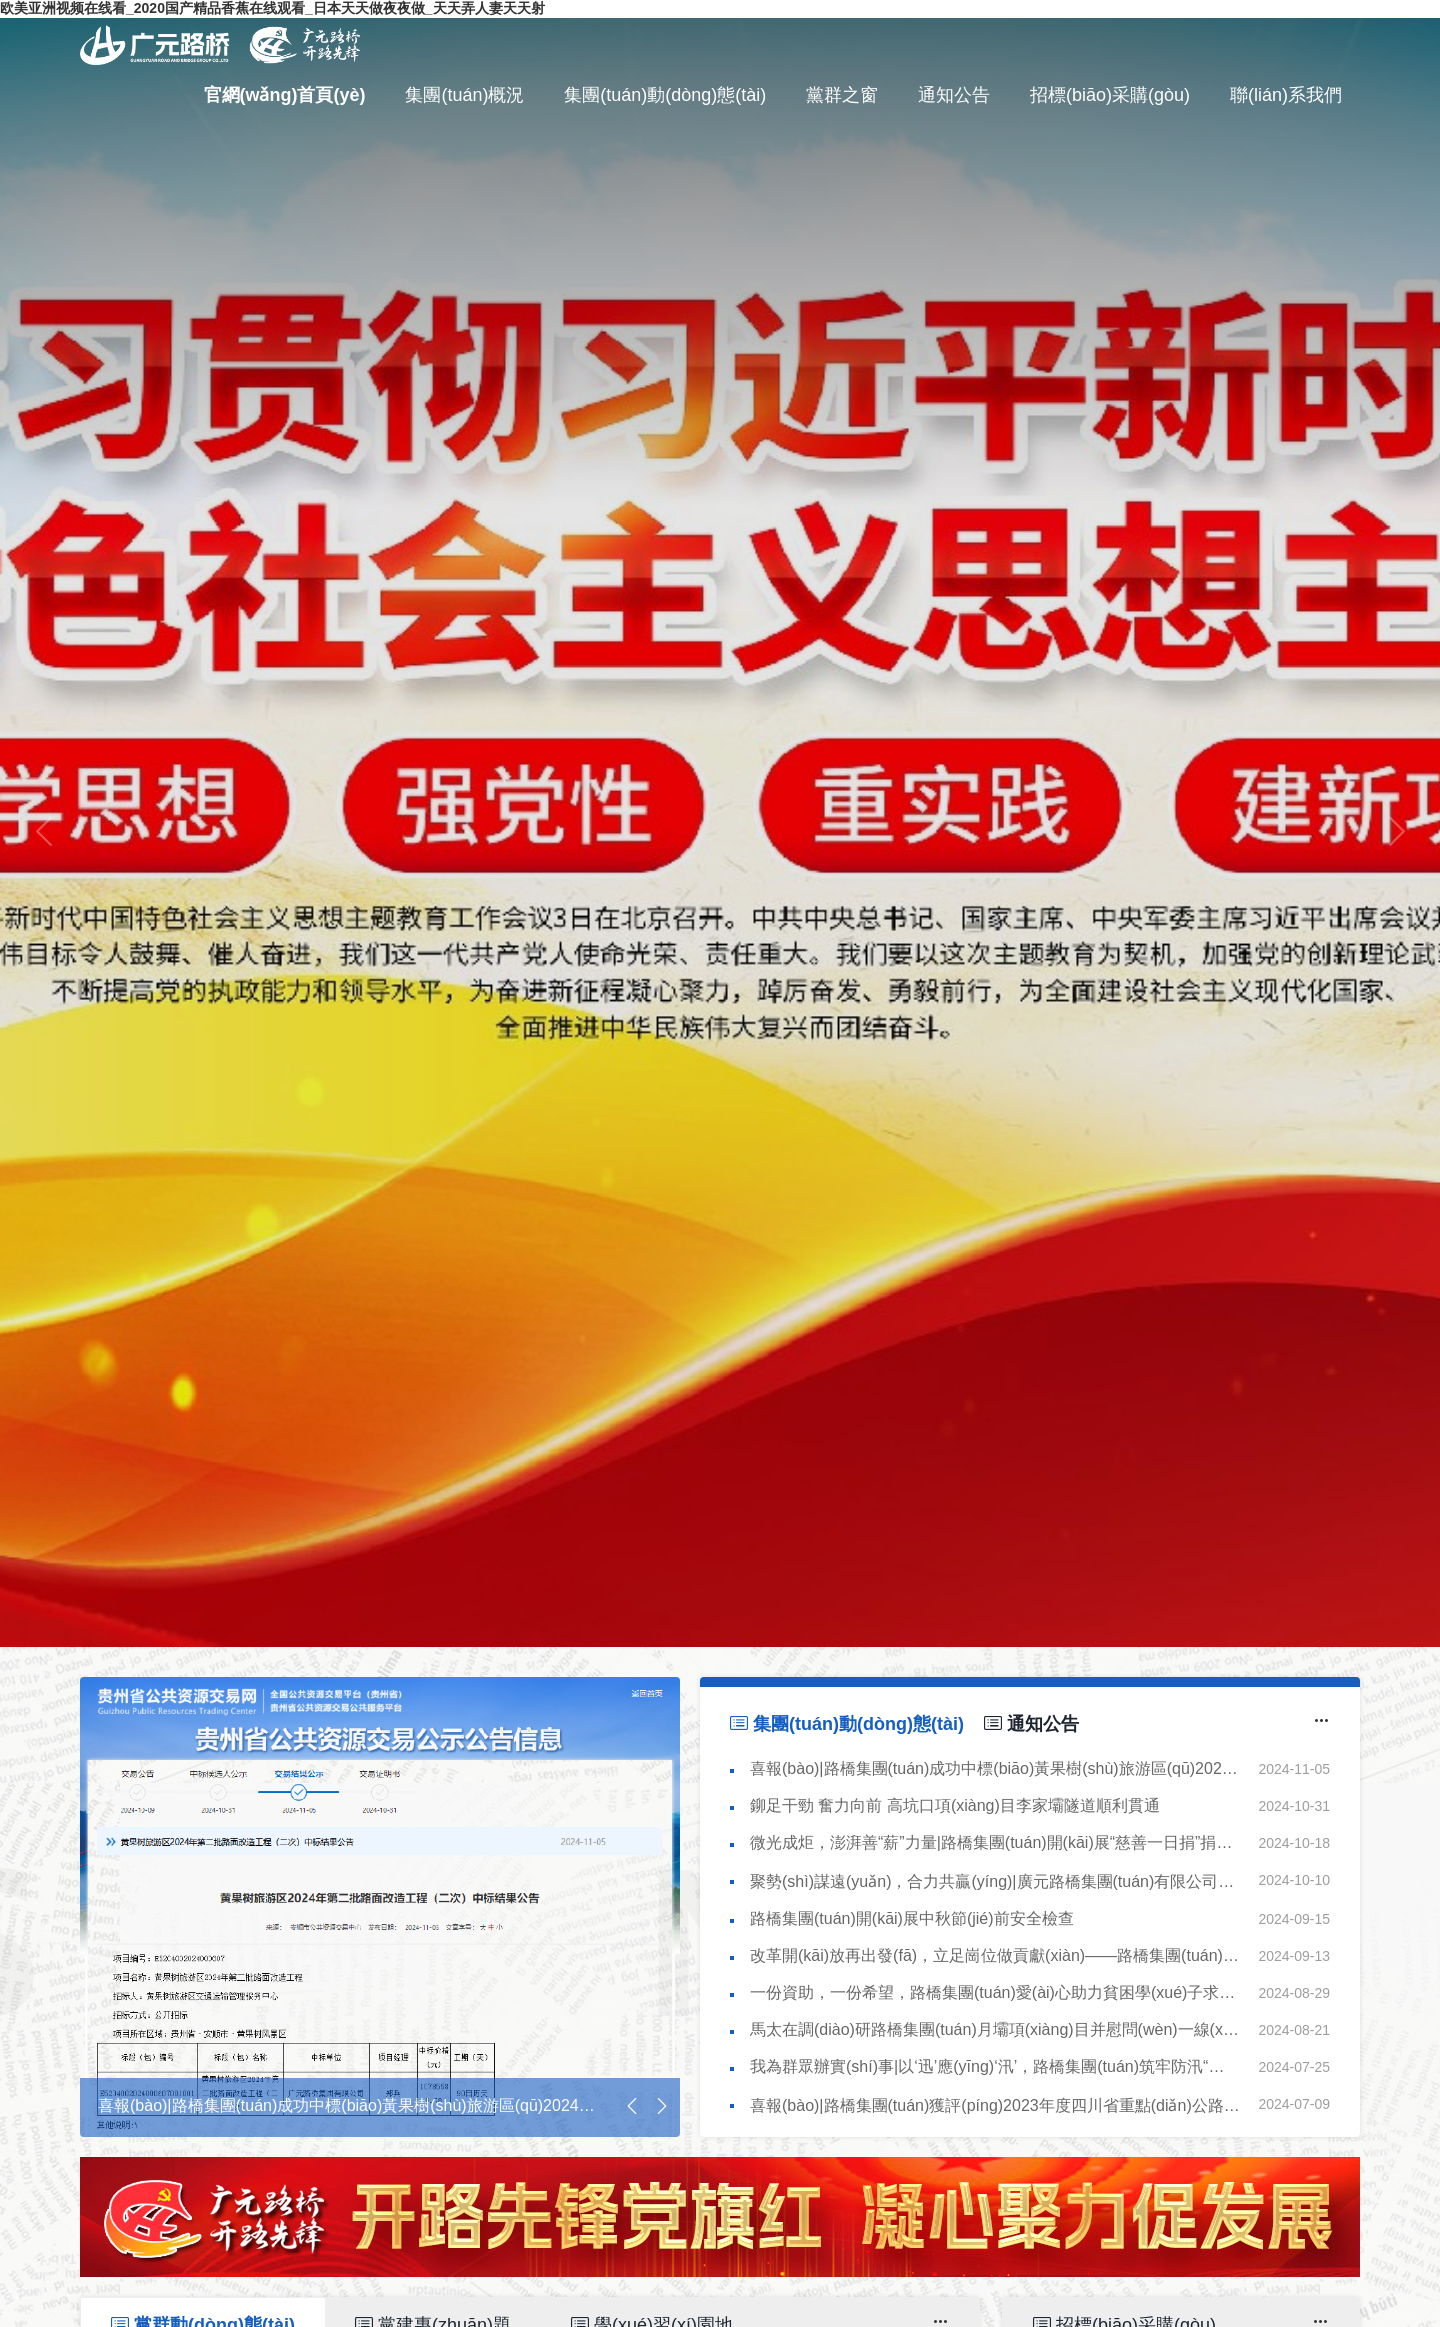 The image size is (1440, 2327). I want to click on 我為群眾辦實(shí)事|以‘迅’應(yīng)‘汛’，路橋集團(tuán)筑牢防汛“安全堤”, so click(1000, 2066).